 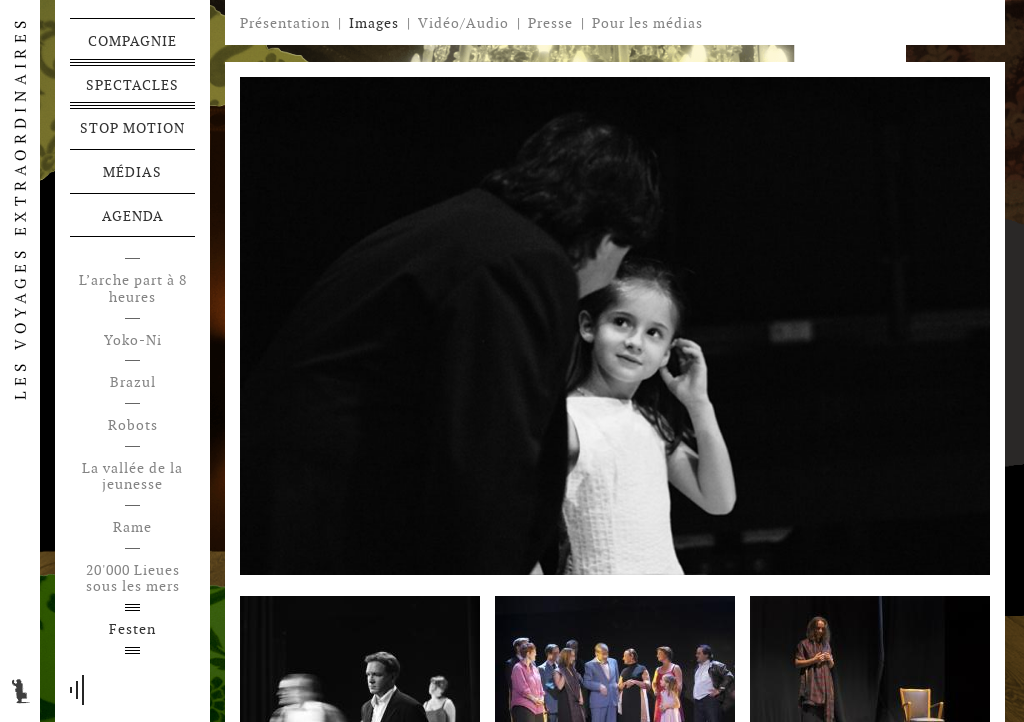 What do you see at coordinates (133, 425) in the screenshot?
I see `Robots` at bounding box center [133, 425].